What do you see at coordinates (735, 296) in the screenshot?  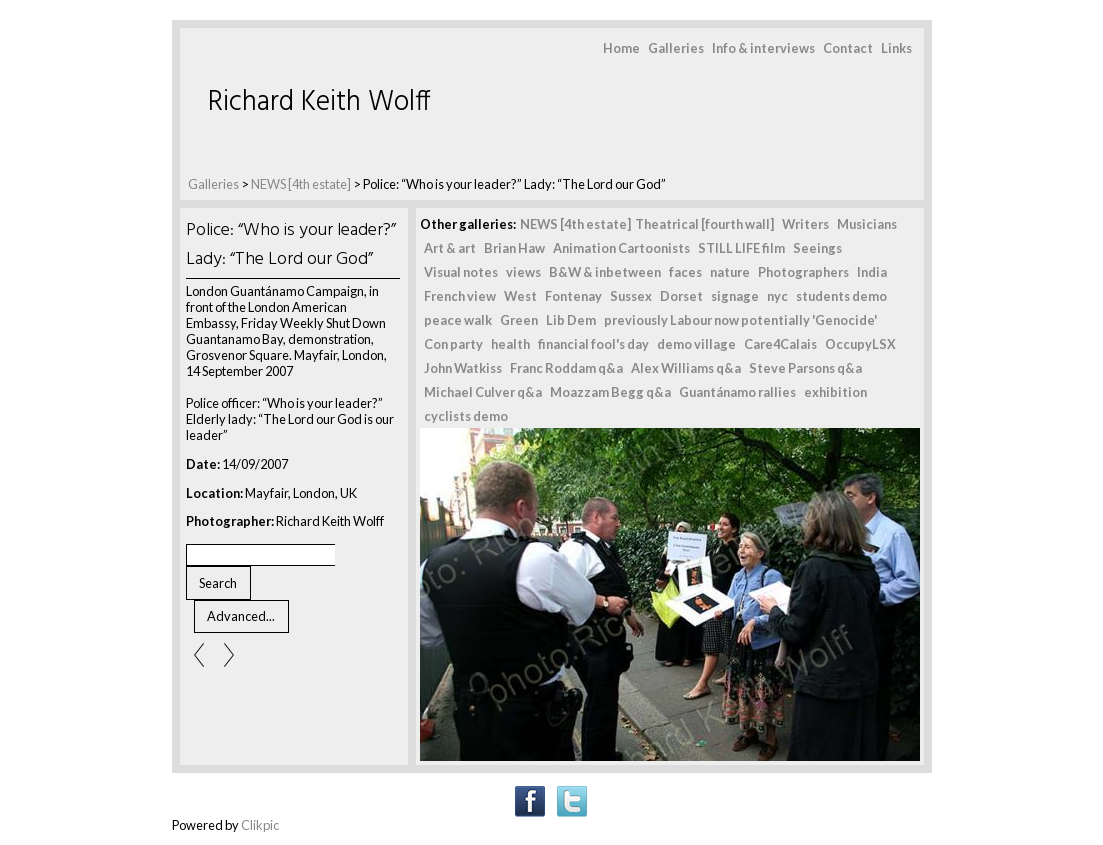 I see `signage` at bounding box center [735, 296].